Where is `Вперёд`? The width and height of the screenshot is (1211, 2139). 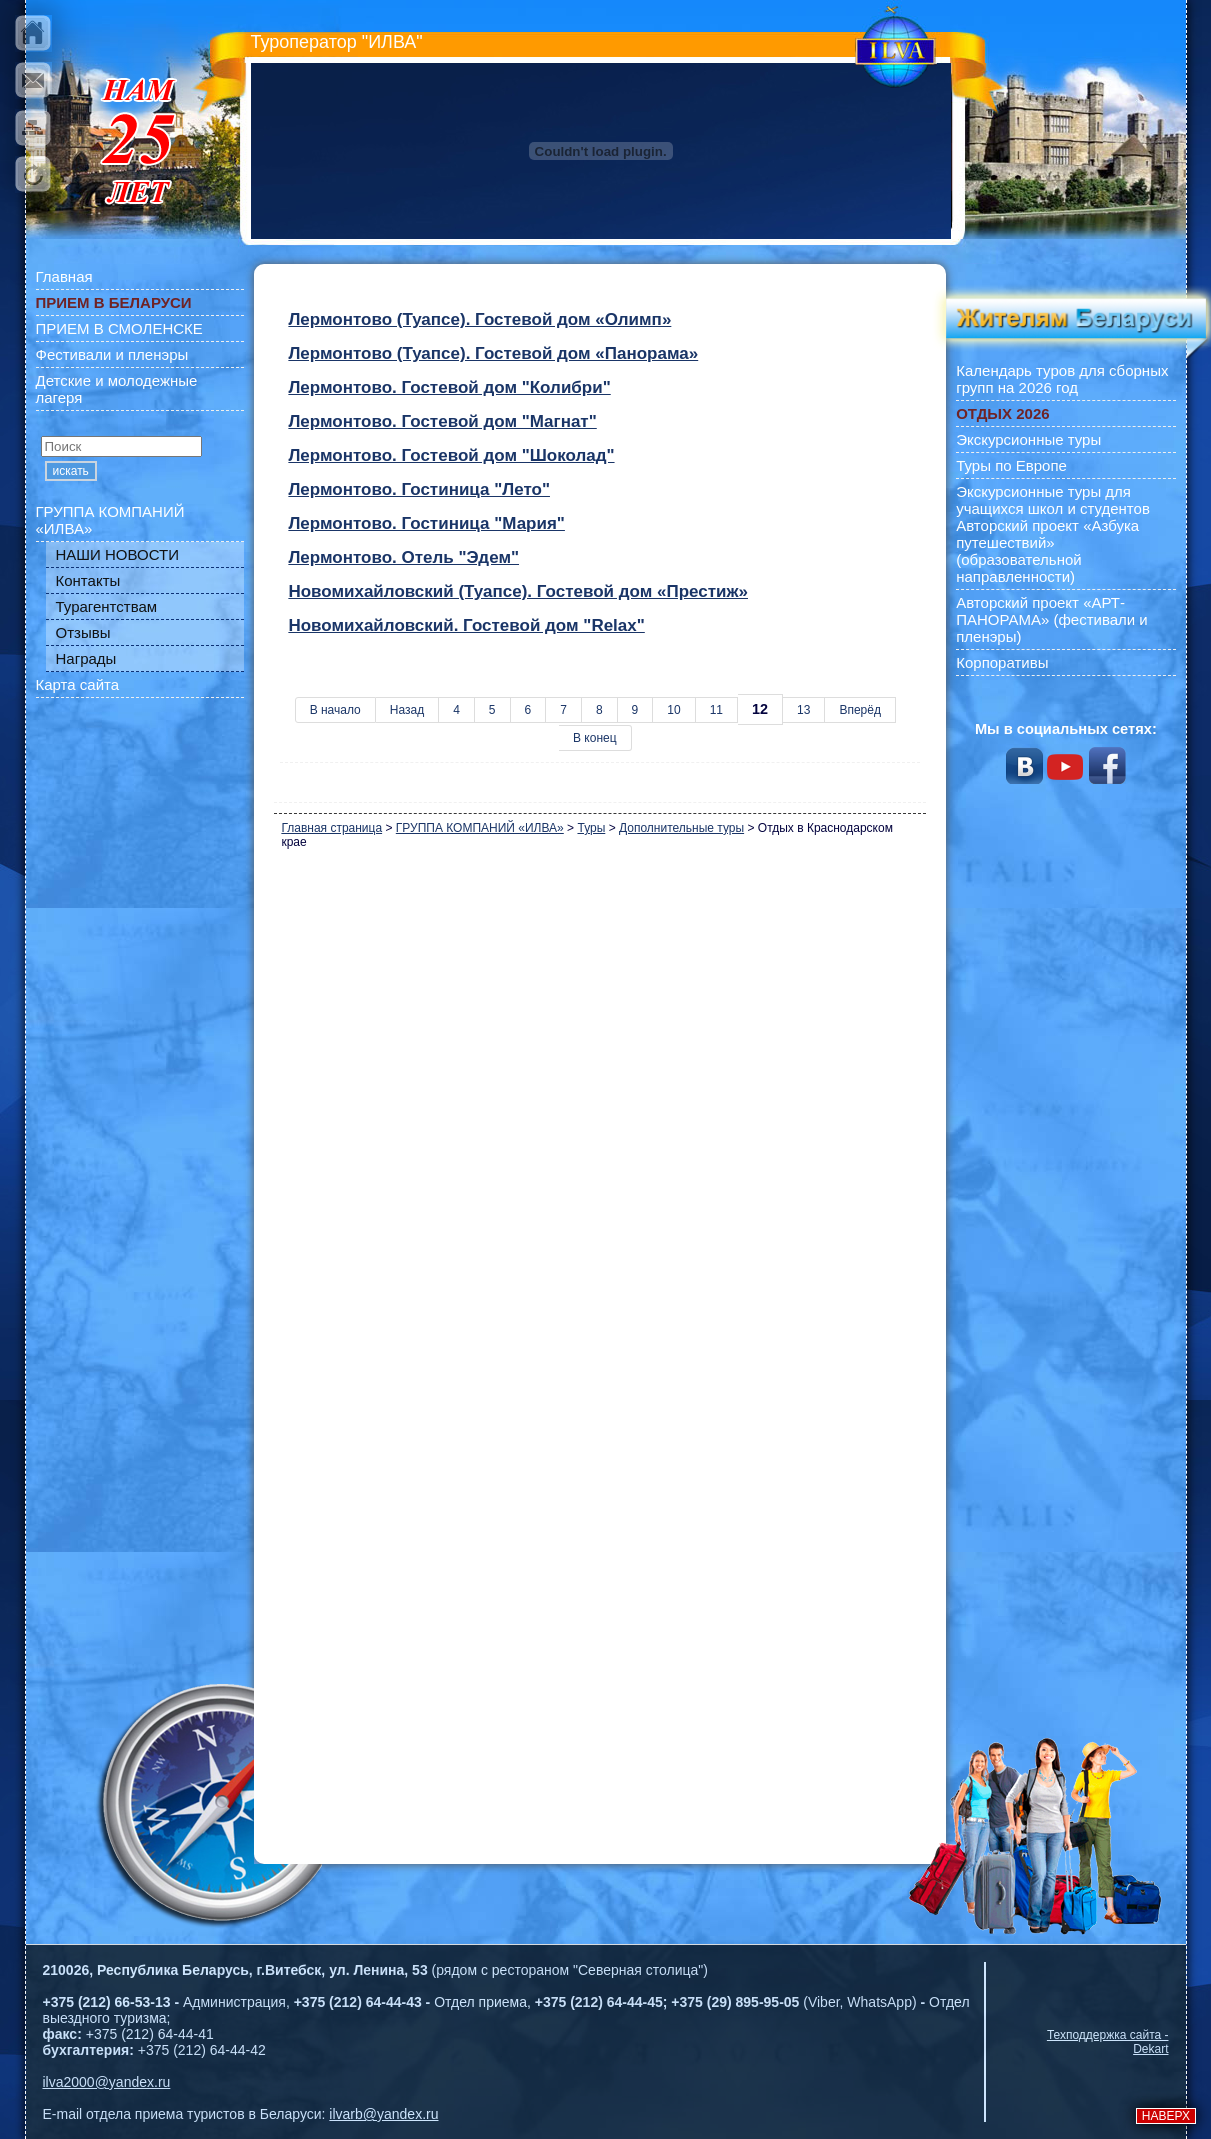
Вперёд is located at coordinates (860, 710).